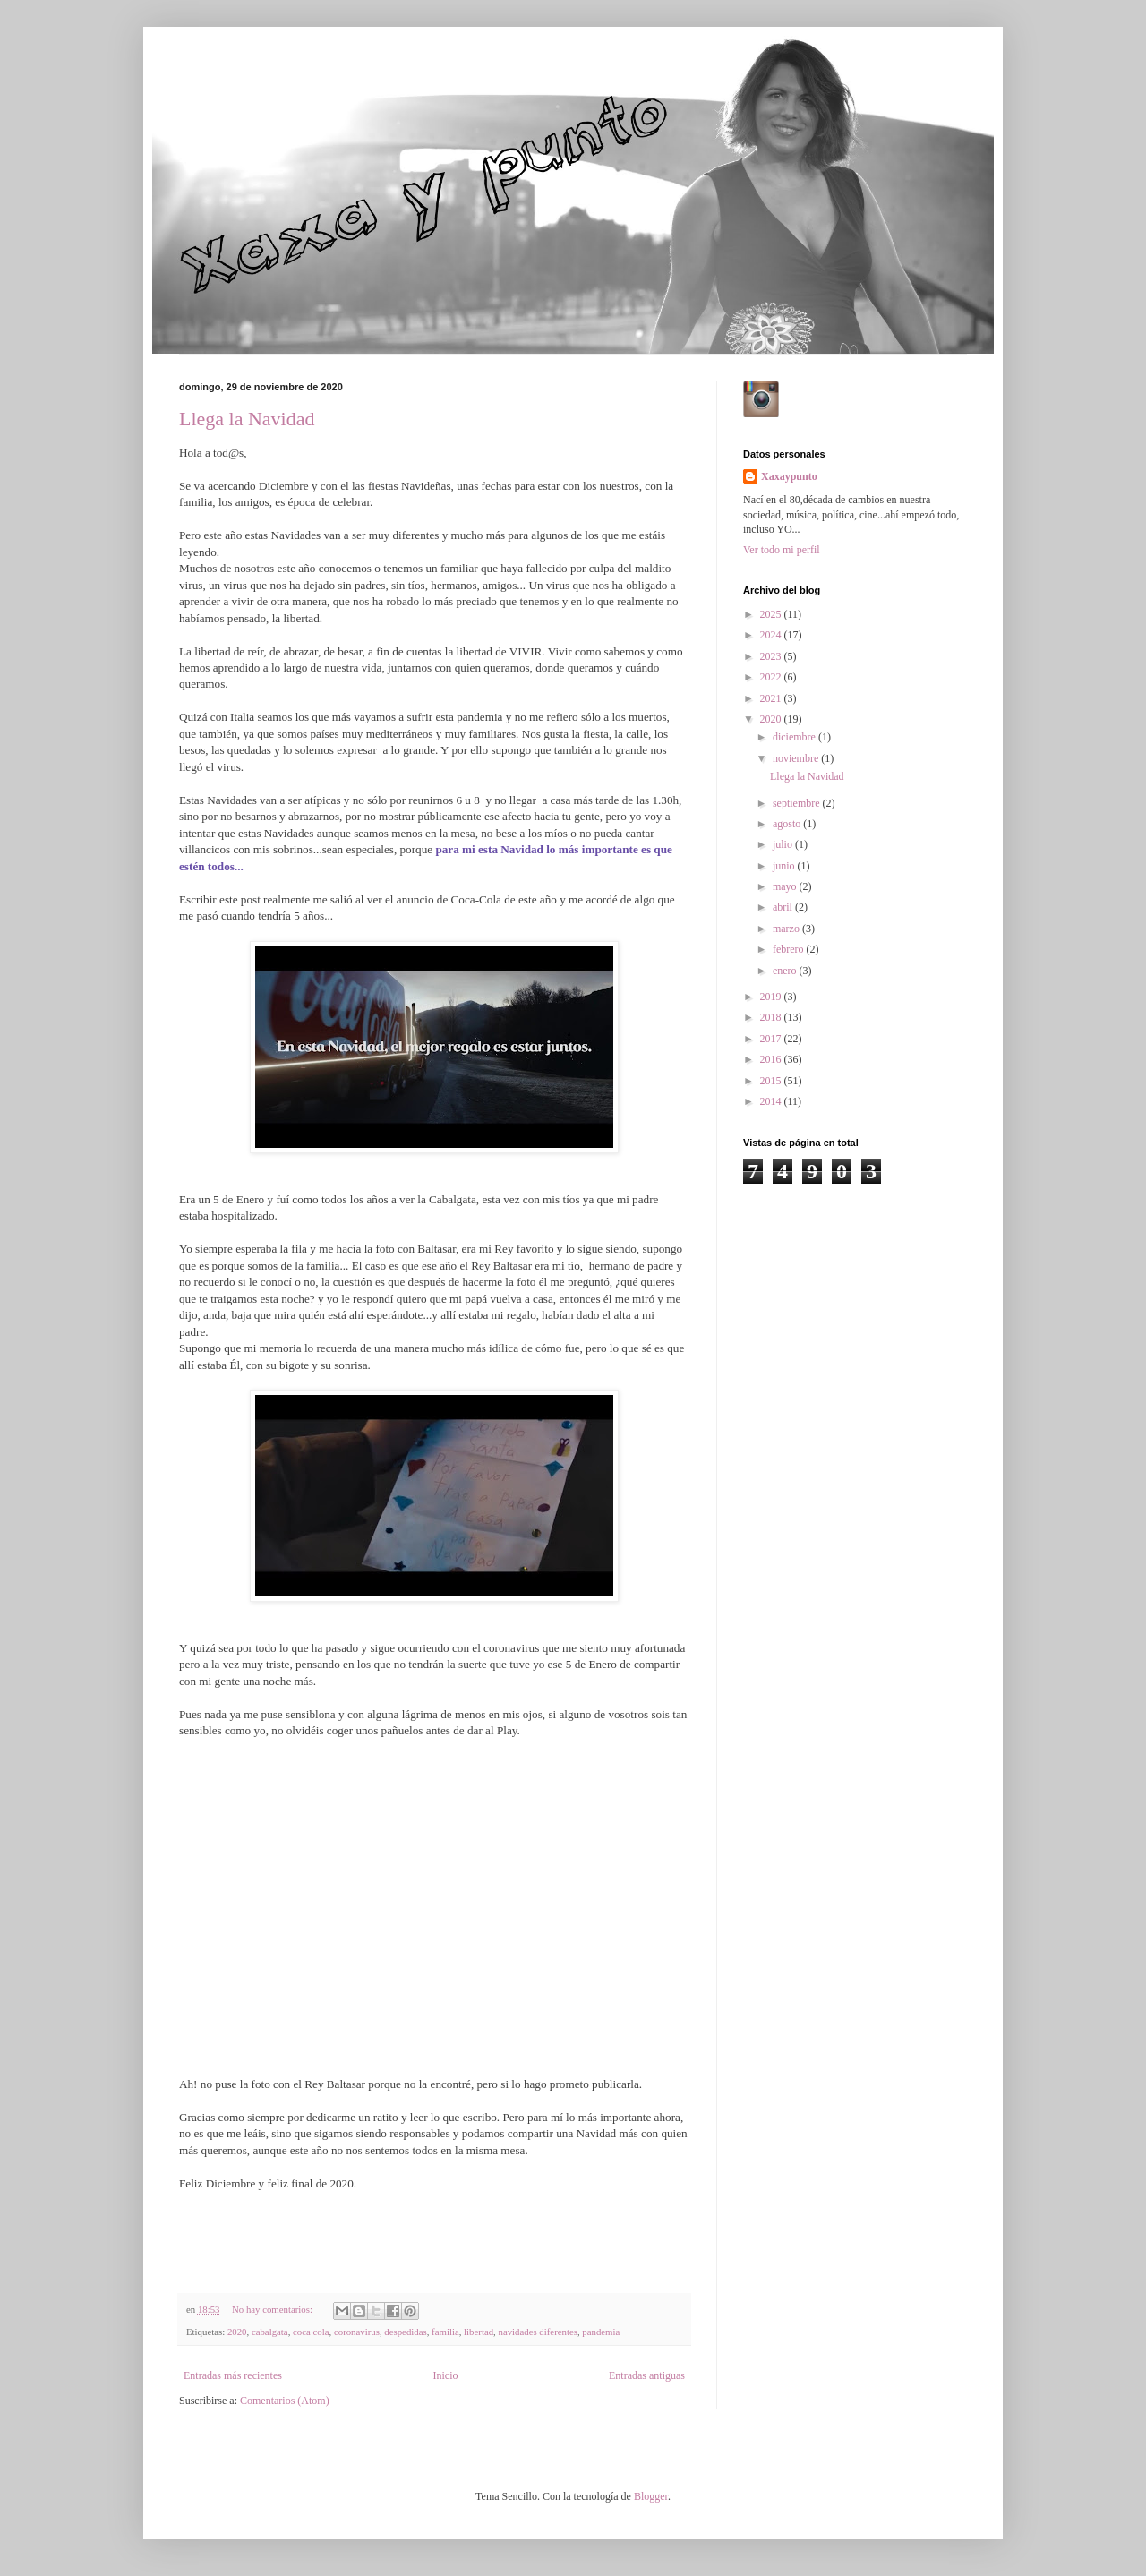 This screenshot has width=1146, height=2576. What do you see at coordinates (781, 549) in the screenshot?
I see `Ver todo mi perfil` at bounding box center [781, 549].